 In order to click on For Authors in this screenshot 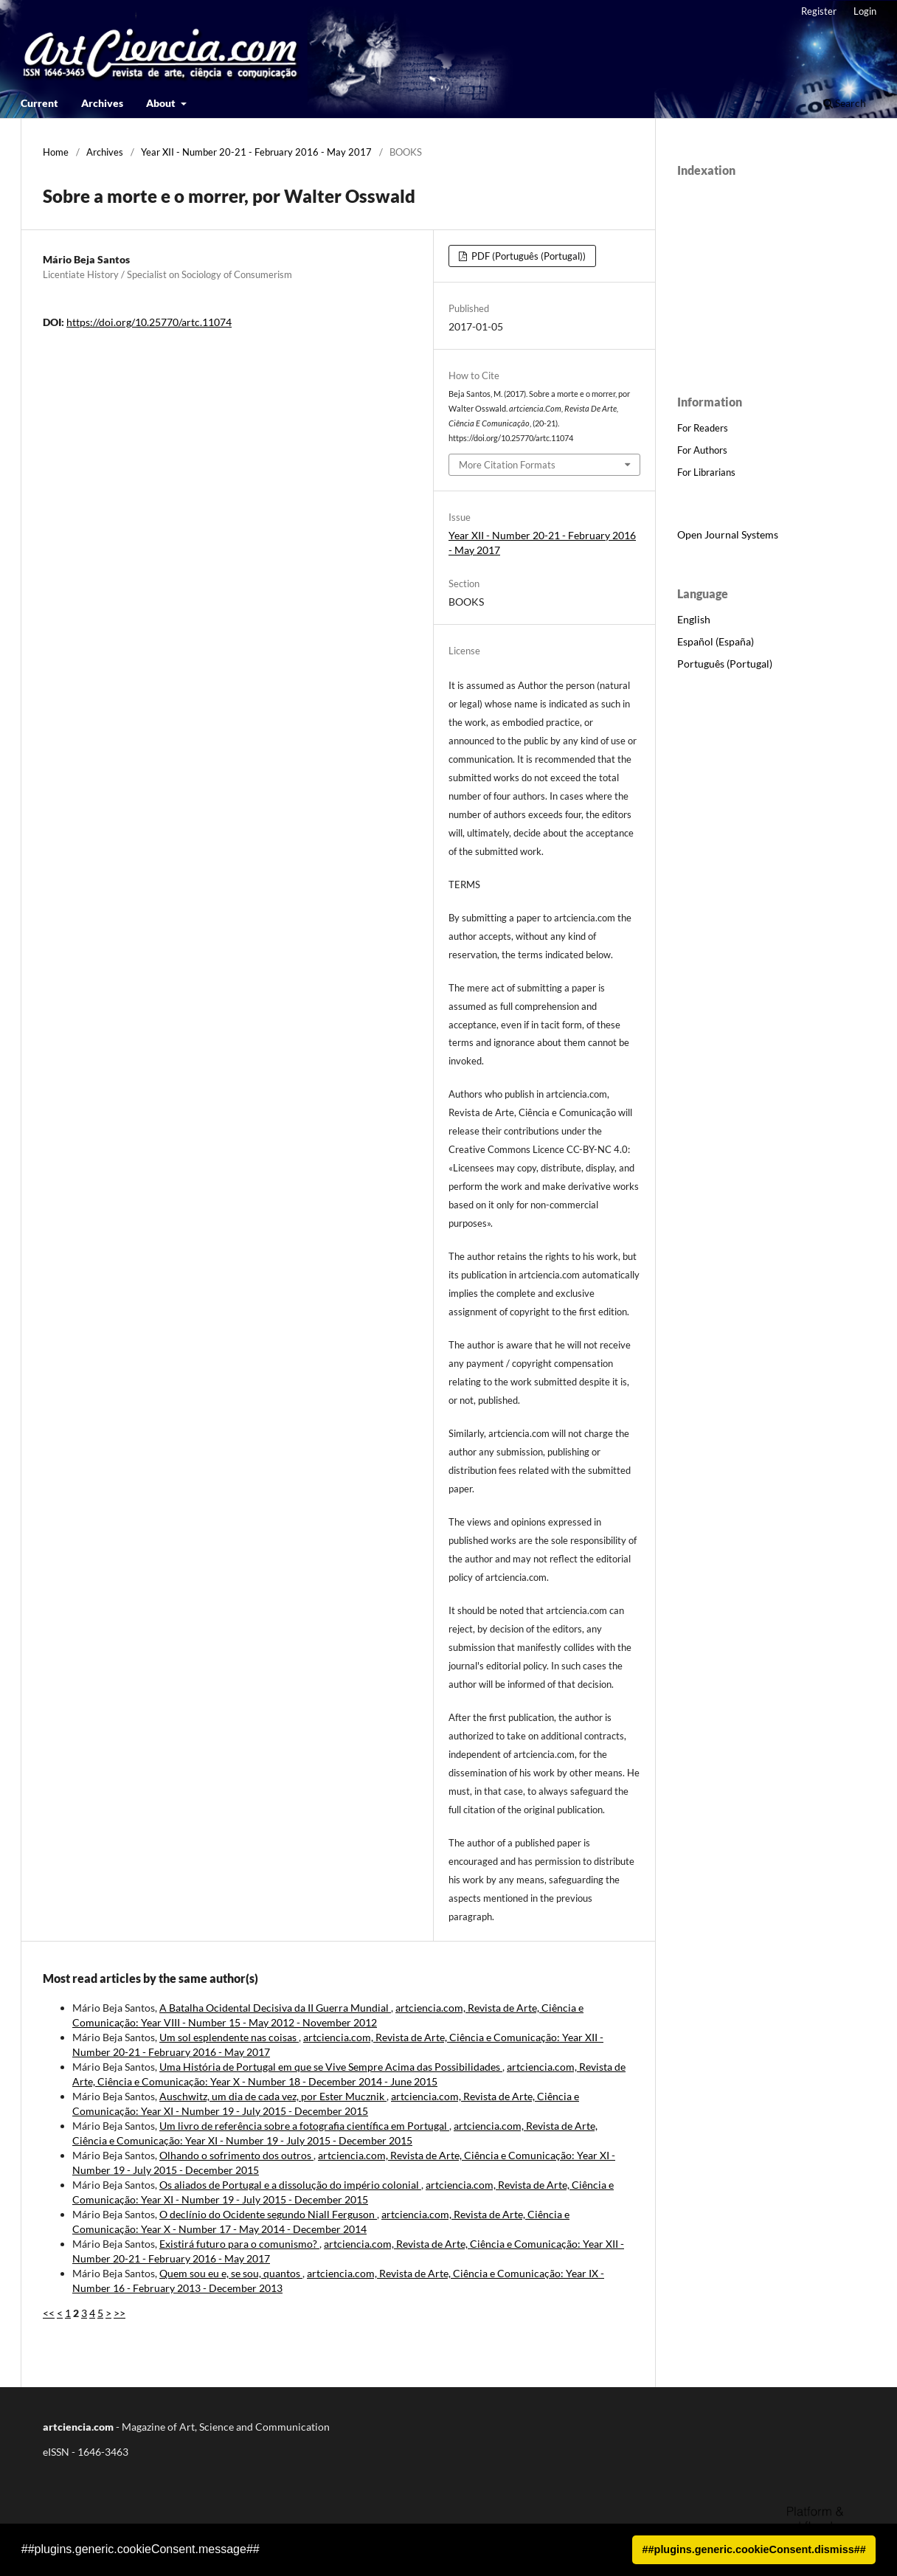, I will do `click(702, 450)`.